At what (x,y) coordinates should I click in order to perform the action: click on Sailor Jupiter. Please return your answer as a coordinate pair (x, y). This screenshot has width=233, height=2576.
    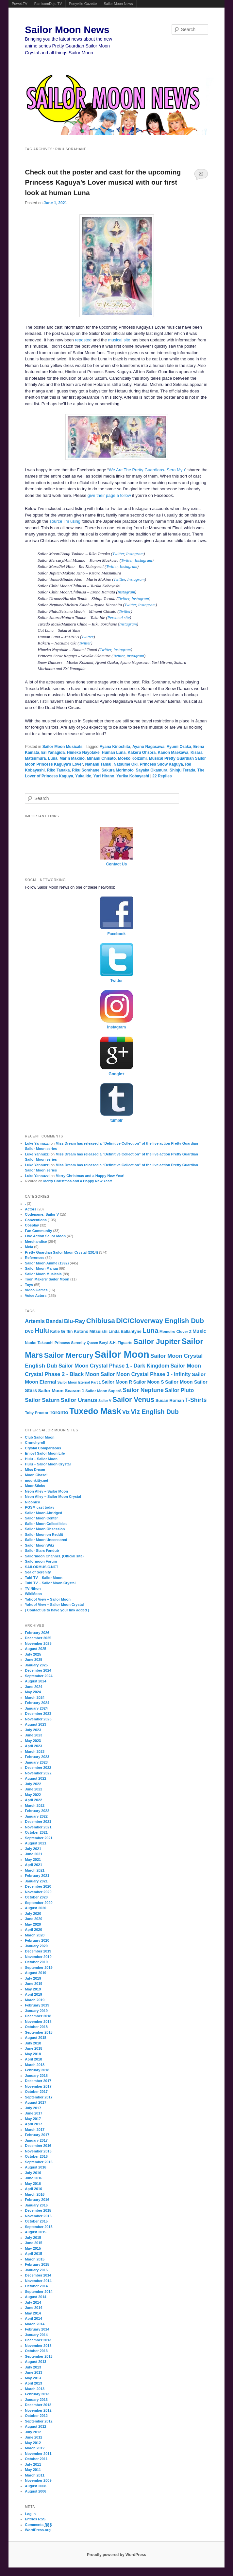
    Looking at the image, I should click on (156, 1341).